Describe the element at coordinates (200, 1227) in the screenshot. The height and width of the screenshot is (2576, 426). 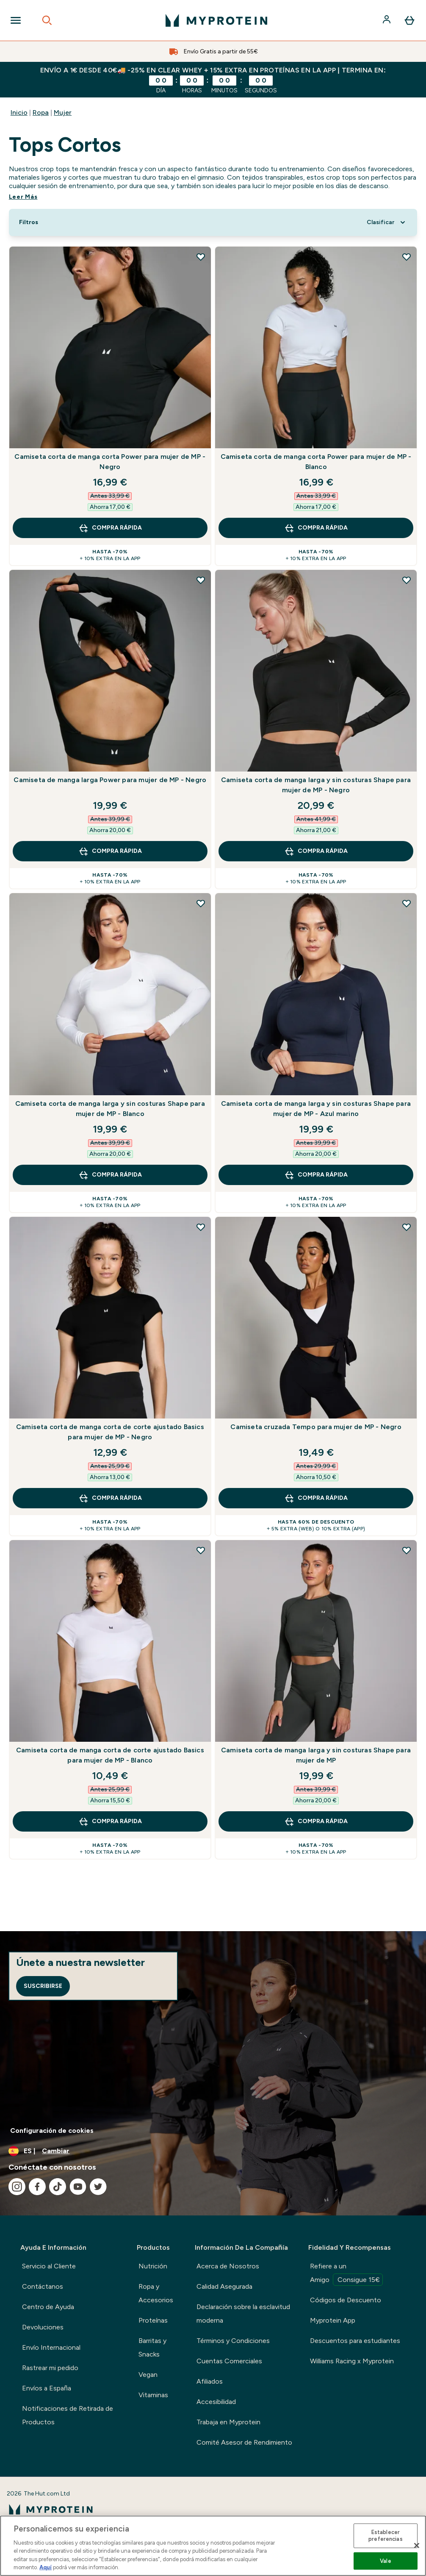
I see `[Añadir Camiseta corta de manga corta de corte ajustado Basics para mujer de MP - Negro a la lista de deseos]` at that location.